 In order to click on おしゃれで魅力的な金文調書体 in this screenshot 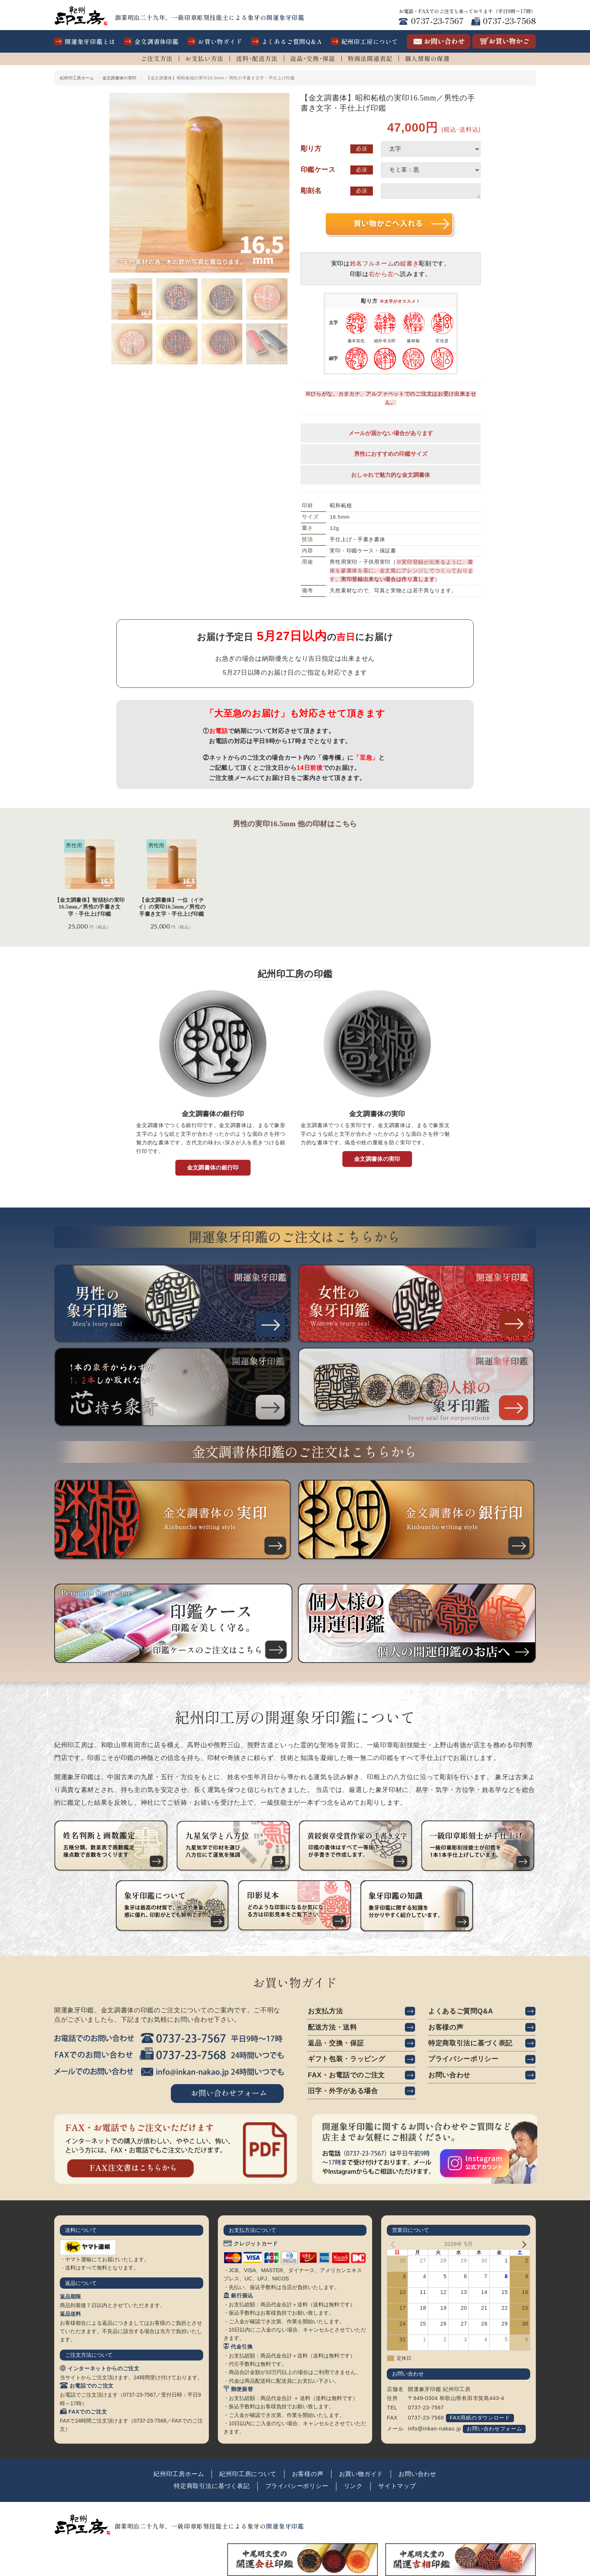, I will do `click(390, 477)`.